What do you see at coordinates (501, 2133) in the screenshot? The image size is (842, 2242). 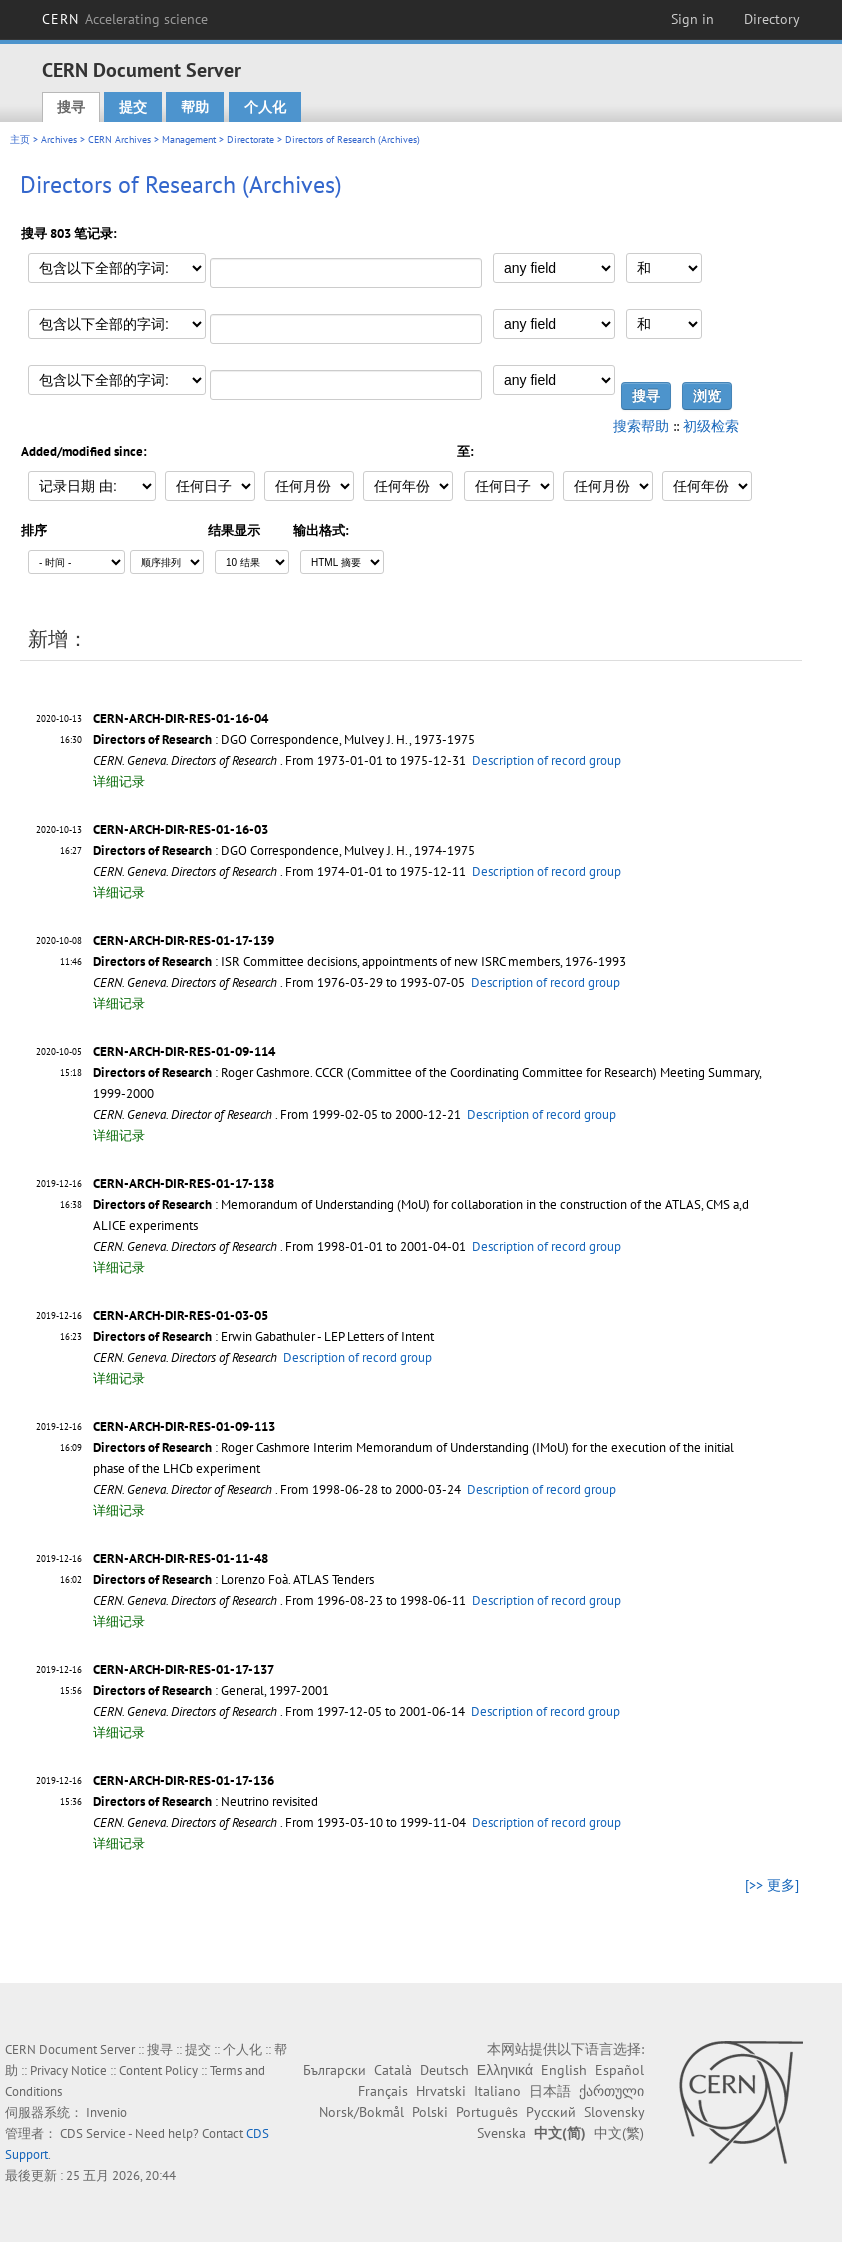 I see `Svenska` at bounding box center [501, 2133].